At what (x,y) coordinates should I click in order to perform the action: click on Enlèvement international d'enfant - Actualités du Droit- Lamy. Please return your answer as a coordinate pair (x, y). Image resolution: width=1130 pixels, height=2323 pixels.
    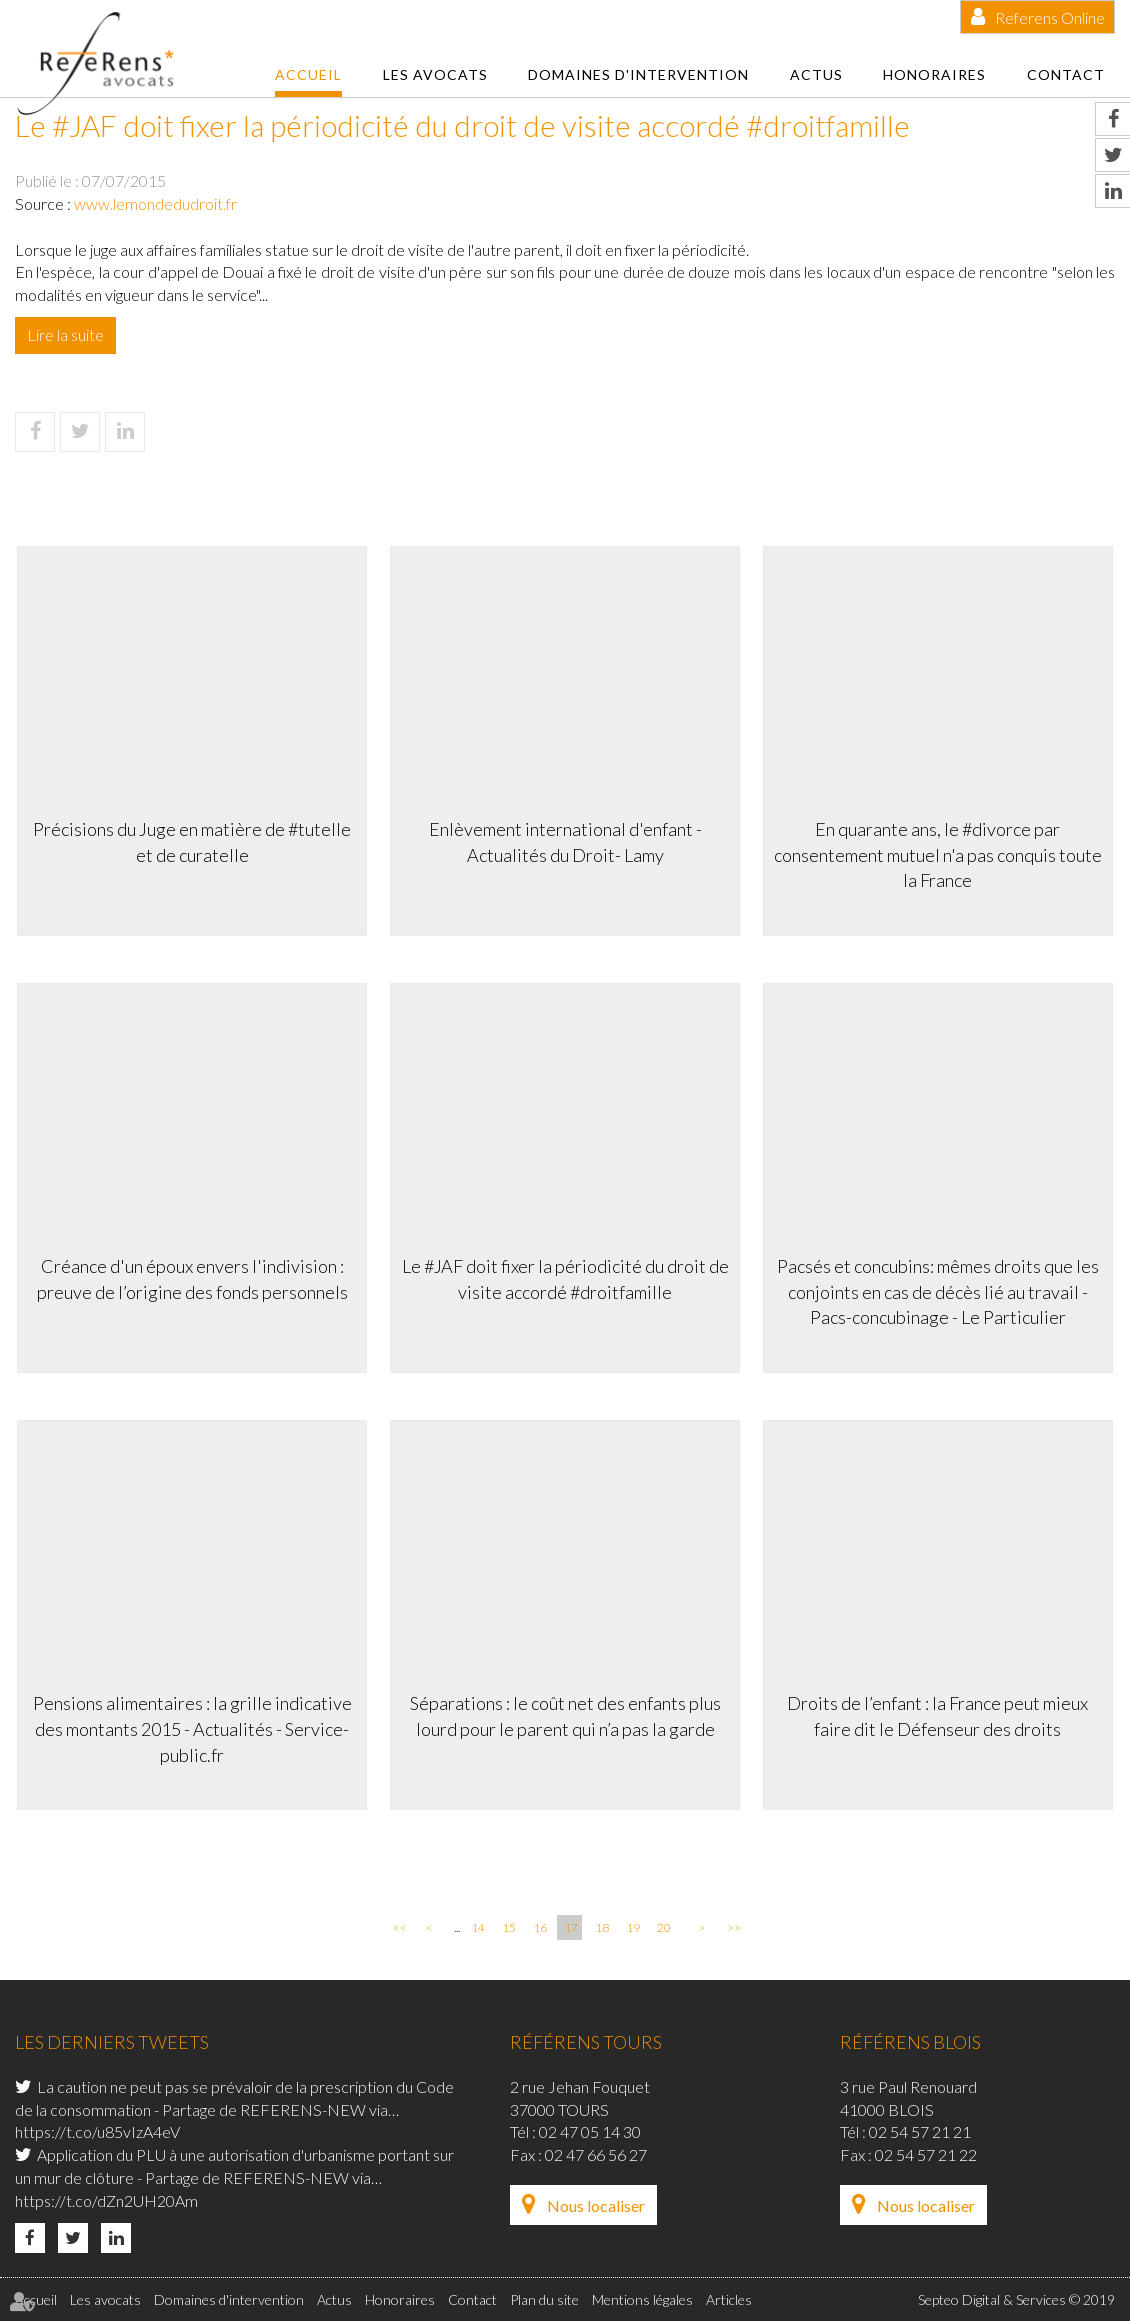
    Looking at the image, I should click on (565, 840).